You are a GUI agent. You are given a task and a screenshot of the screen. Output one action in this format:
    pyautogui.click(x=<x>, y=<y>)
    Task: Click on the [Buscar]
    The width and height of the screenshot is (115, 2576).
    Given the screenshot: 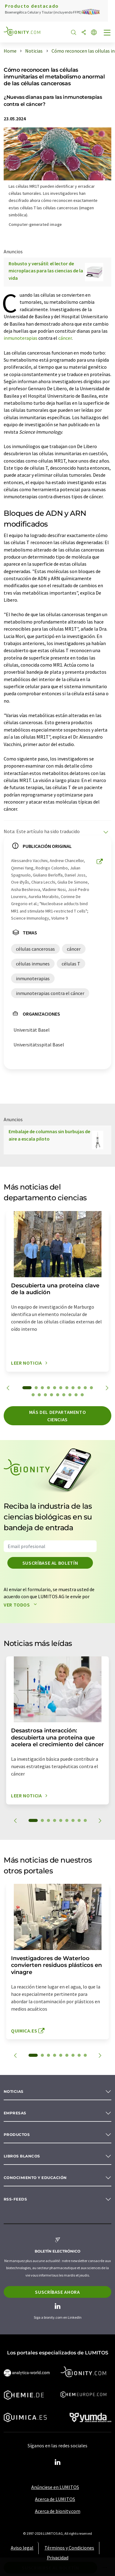 What is the action you would take?
    pyautogui.click(x=73, y=32)
    